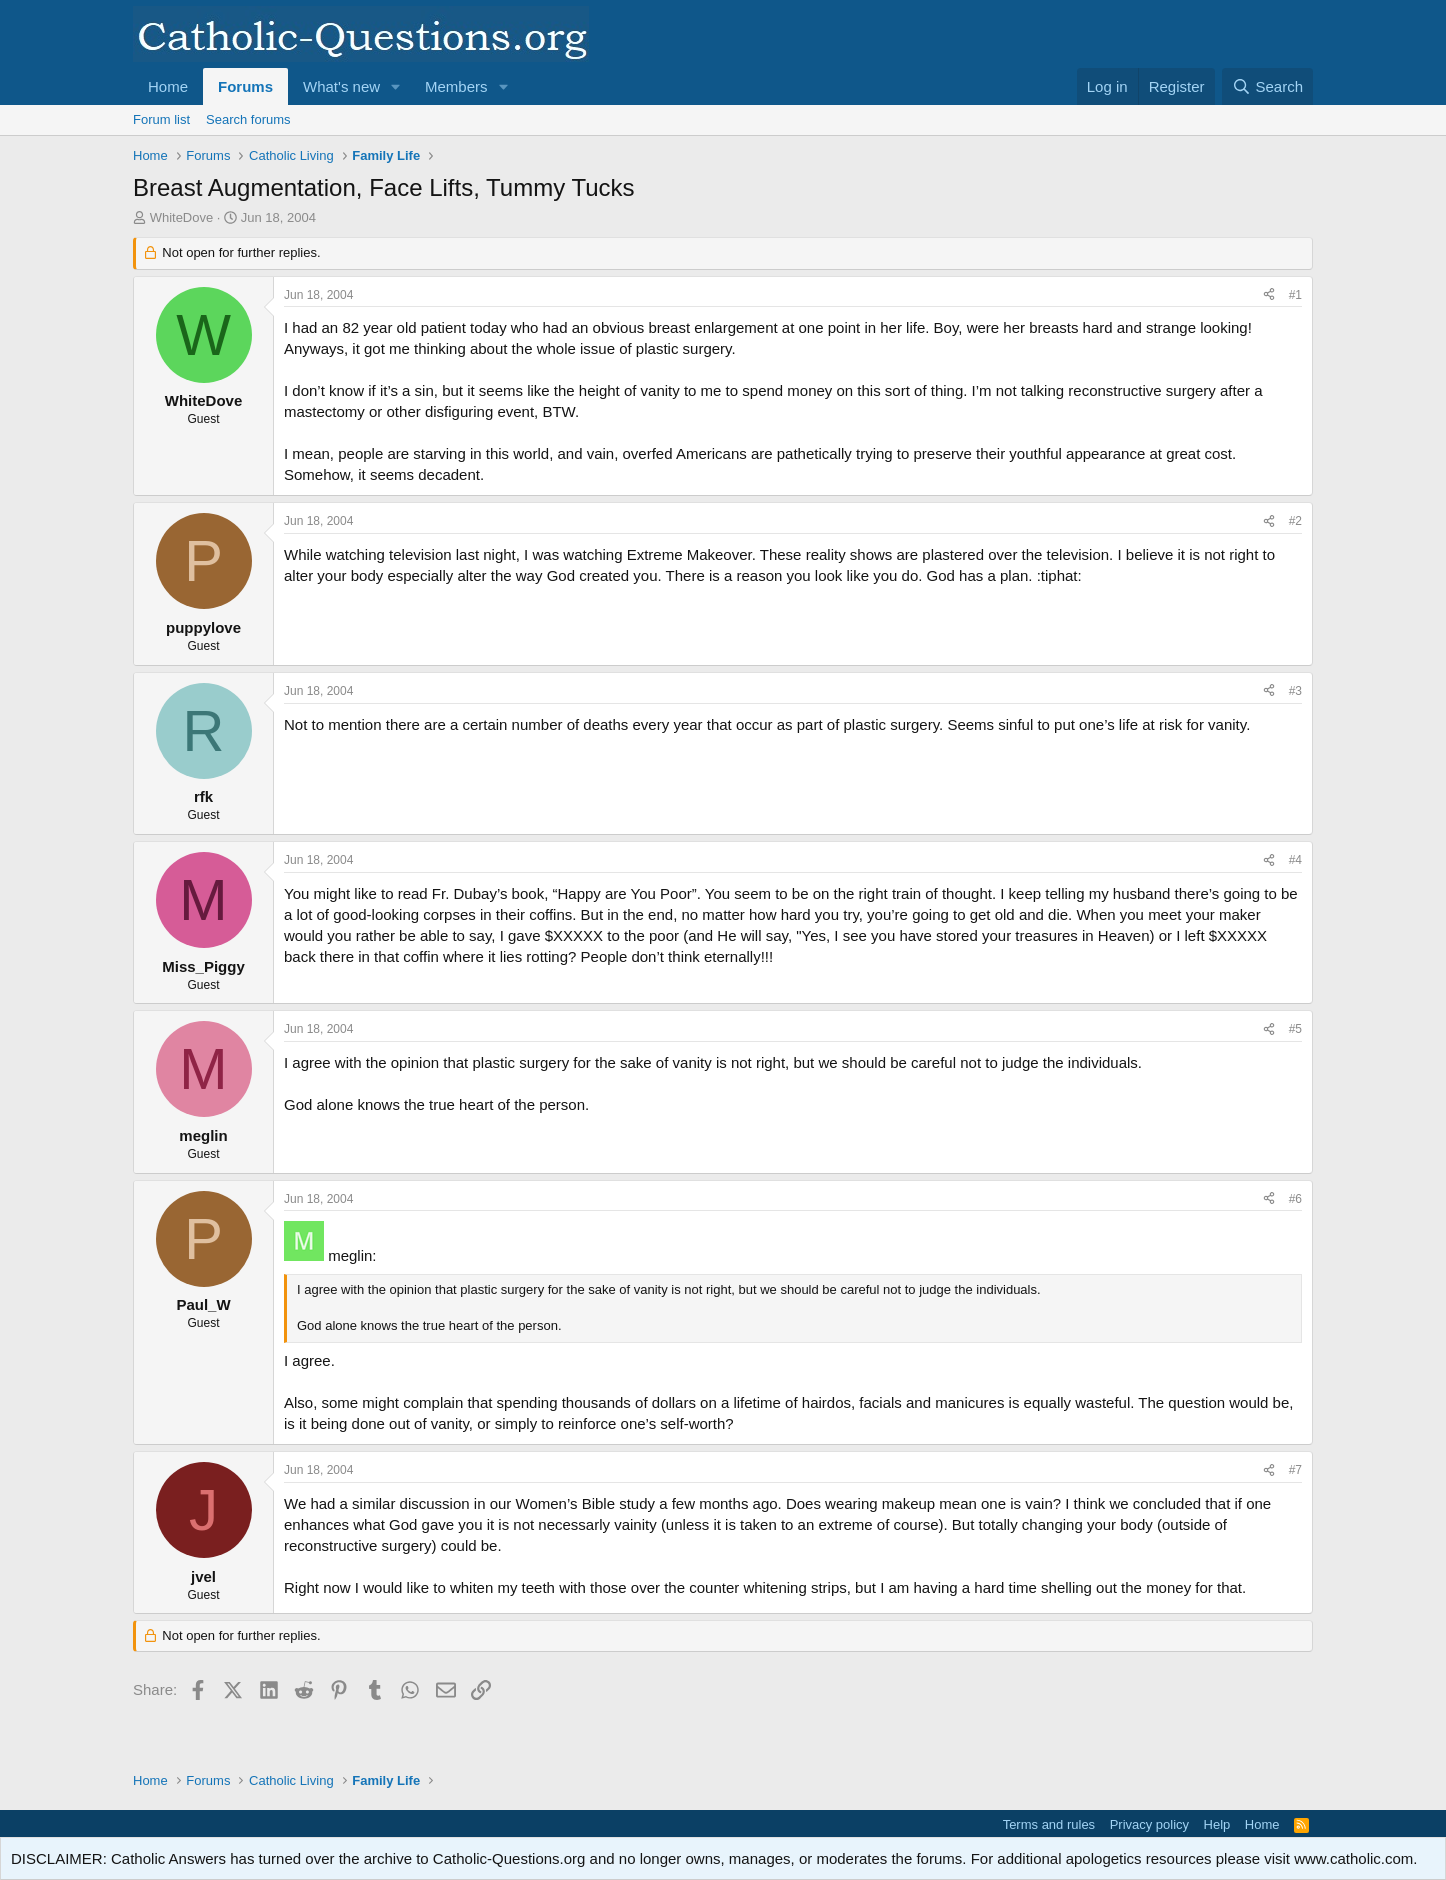 This screenshot has height=1880, width=1446. What do you see at coordinates (1295, 691) in the screenshot?
I see `#3` at bounding box center [1295, 691].